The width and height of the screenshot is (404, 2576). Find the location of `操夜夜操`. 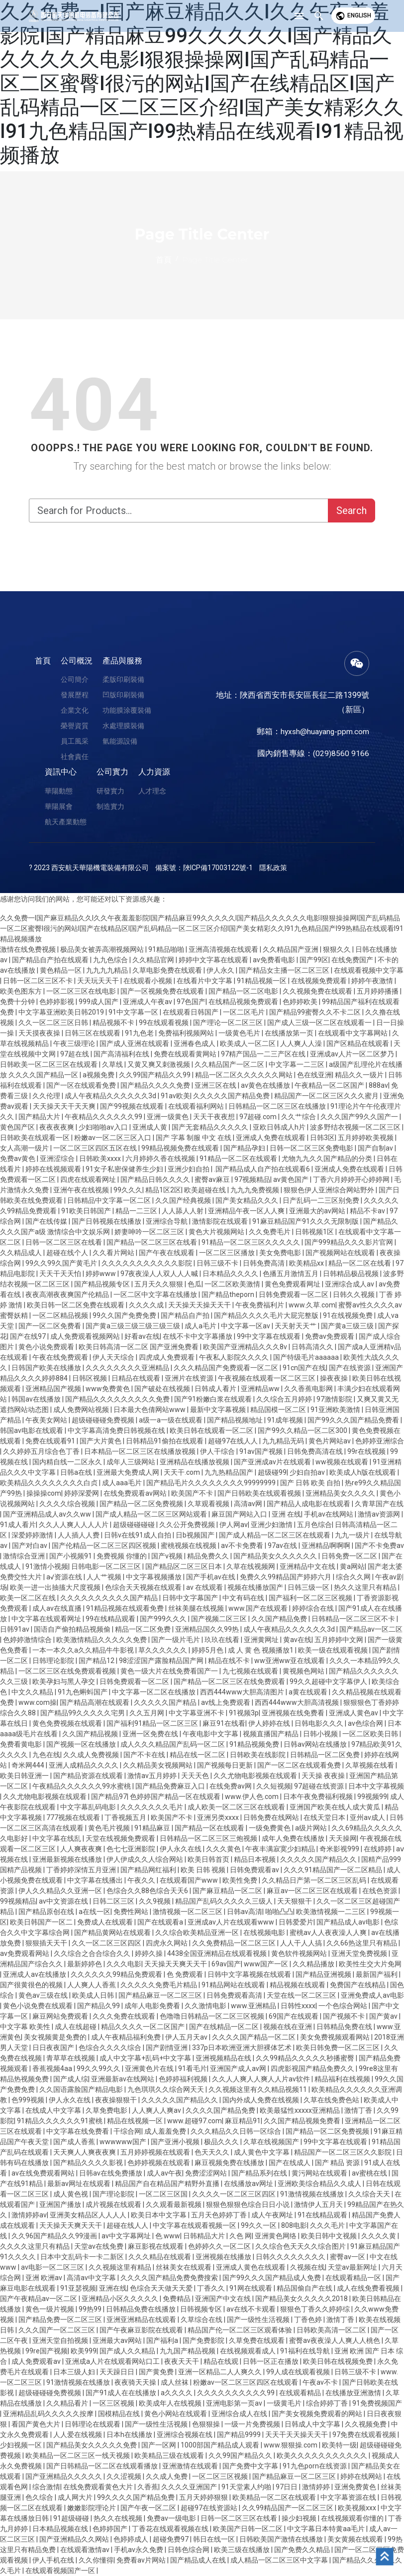

操夜夜操 is located at coordinates (334, 1378).